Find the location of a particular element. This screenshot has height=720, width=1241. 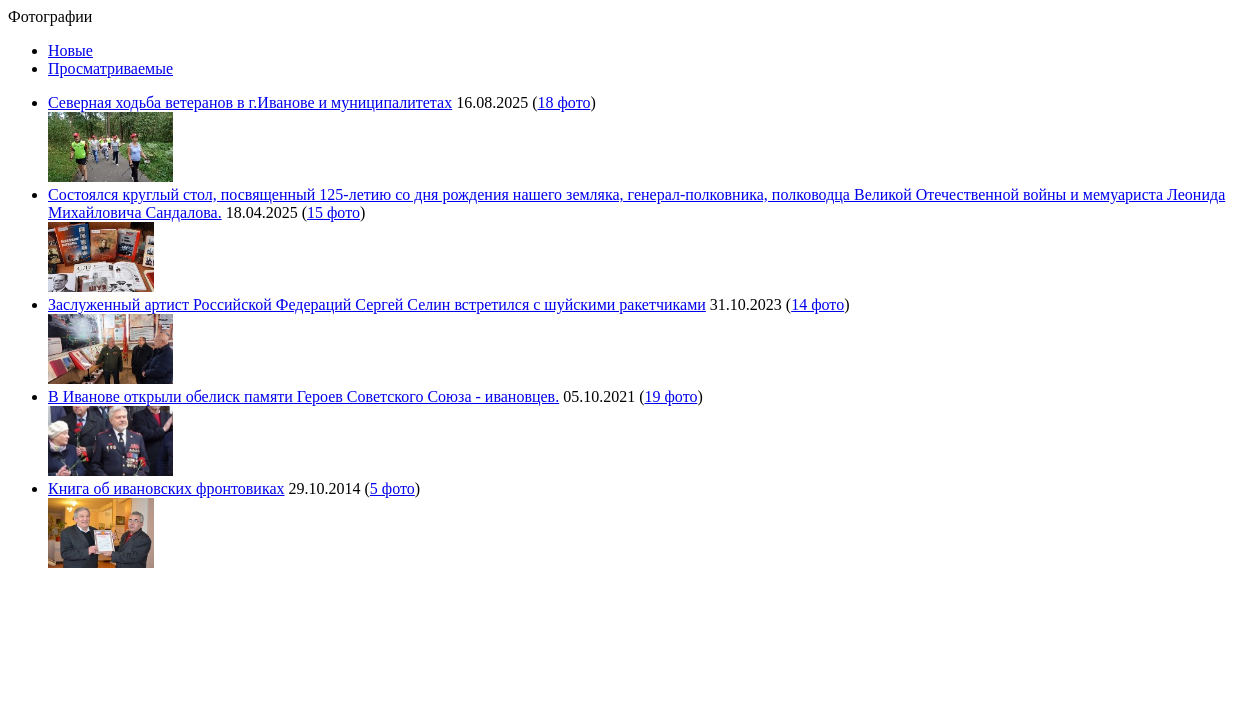

В Иванове открыли обелиск памяти Героев Советского Союза - ивановцев. is located at coordinates (303, 396).